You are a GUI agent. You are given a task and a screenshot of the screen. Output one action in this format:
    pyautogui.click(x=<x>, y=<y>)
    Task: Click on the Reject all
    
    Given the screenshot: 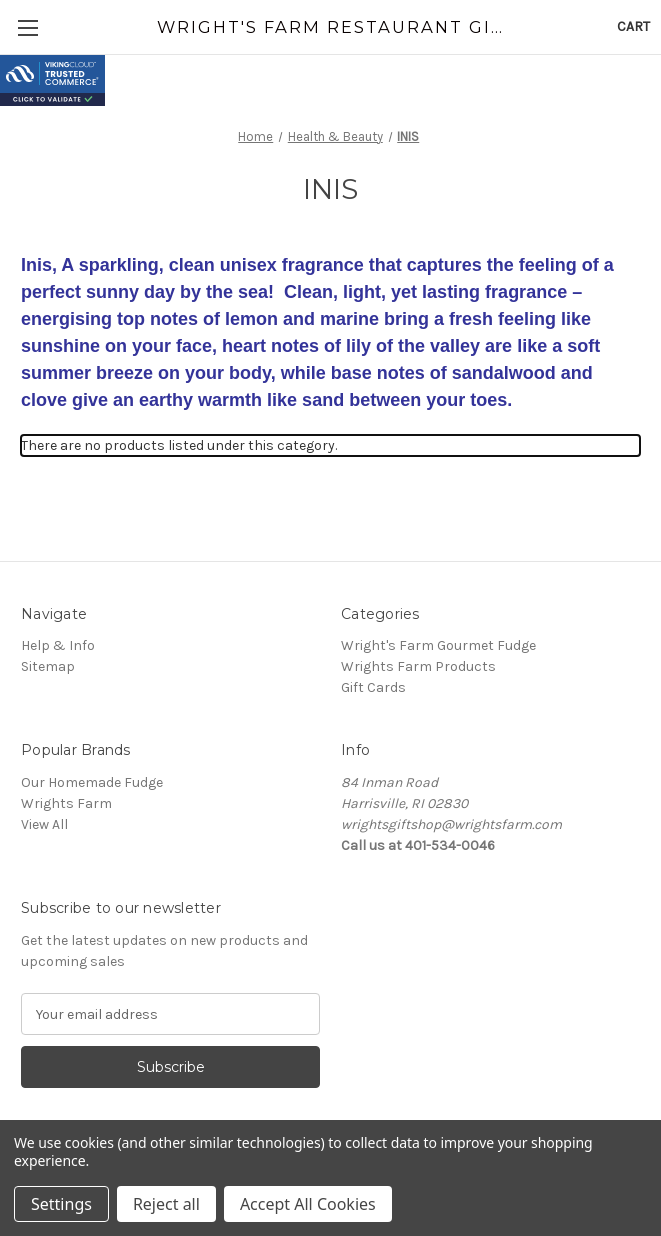 What is the action you would take?
    pyautogui.click(x=166, y=1204)
    